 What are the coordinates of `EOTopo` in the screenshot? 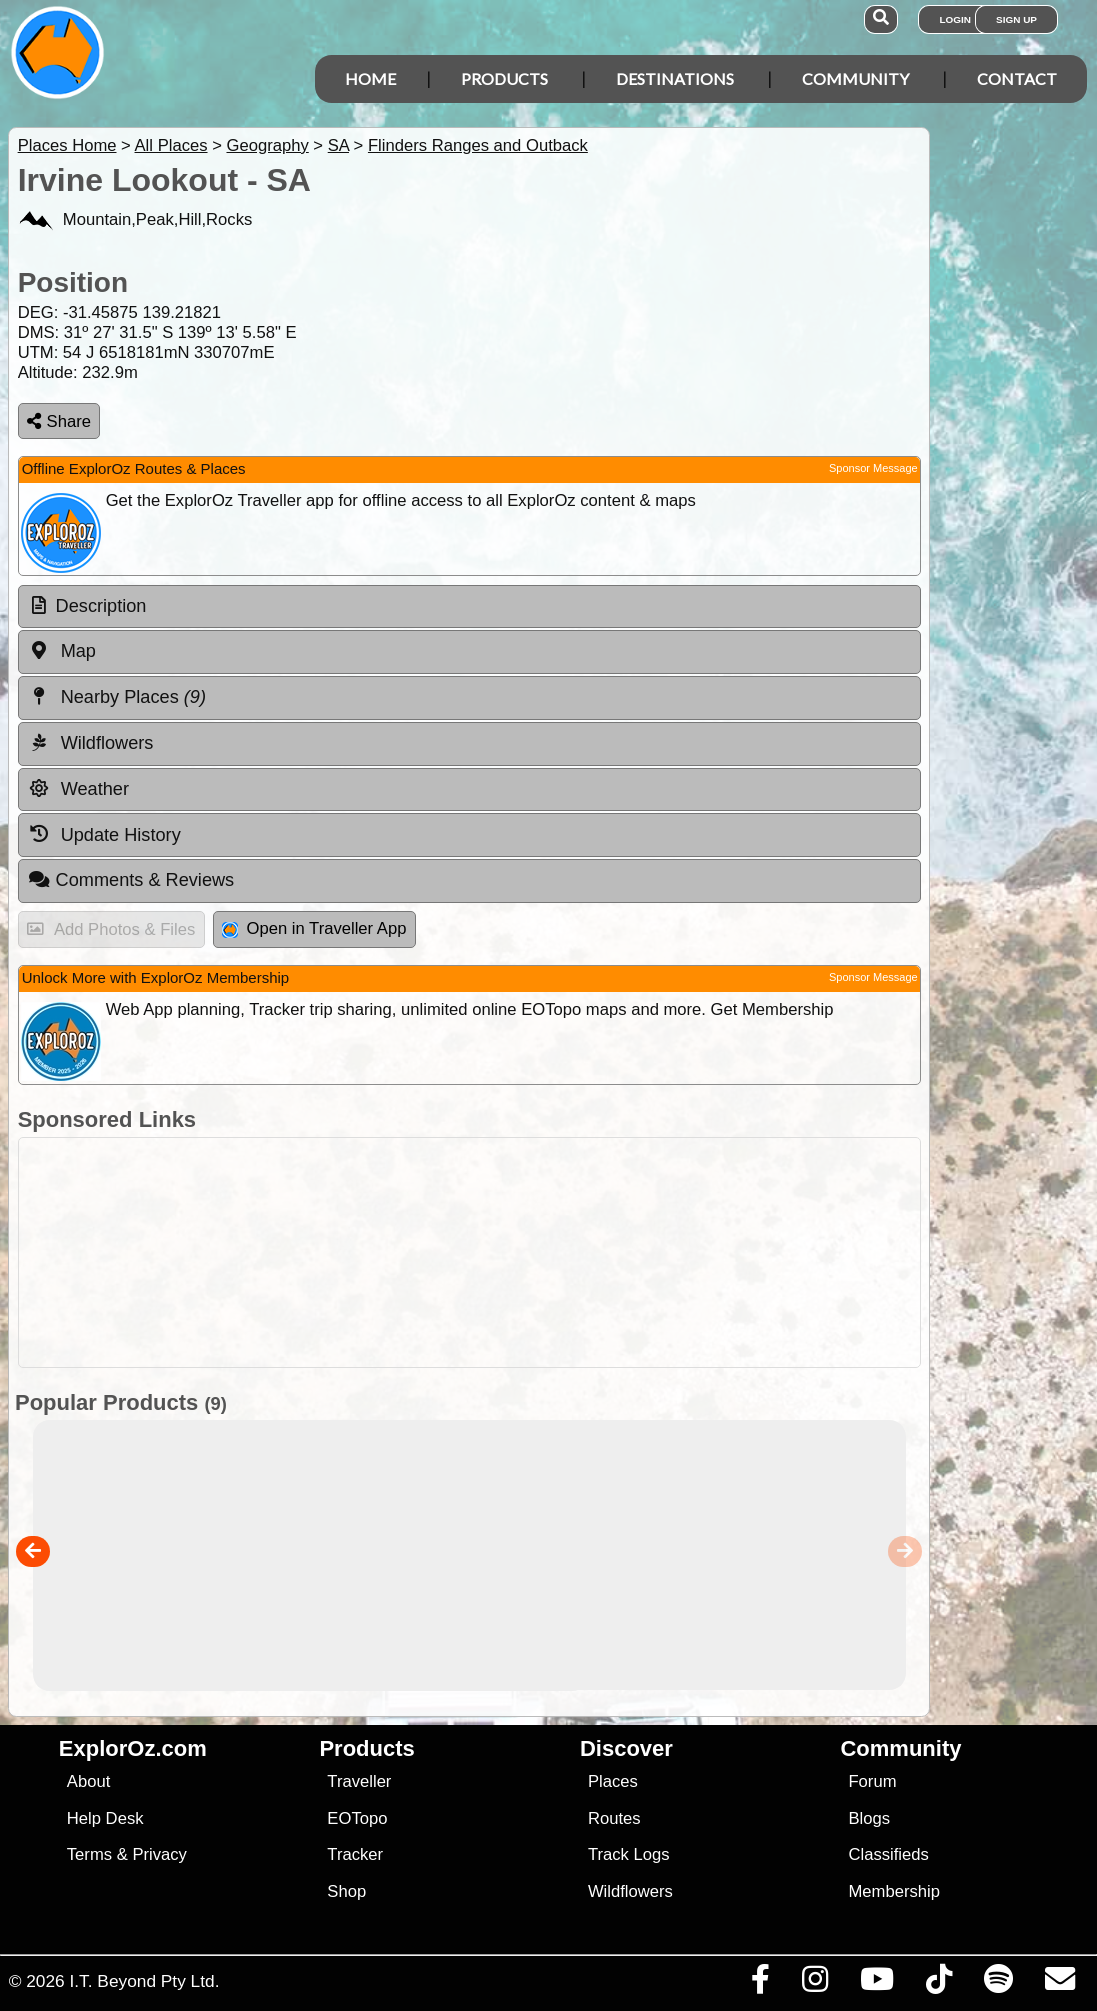 It's located at (357, 1818).